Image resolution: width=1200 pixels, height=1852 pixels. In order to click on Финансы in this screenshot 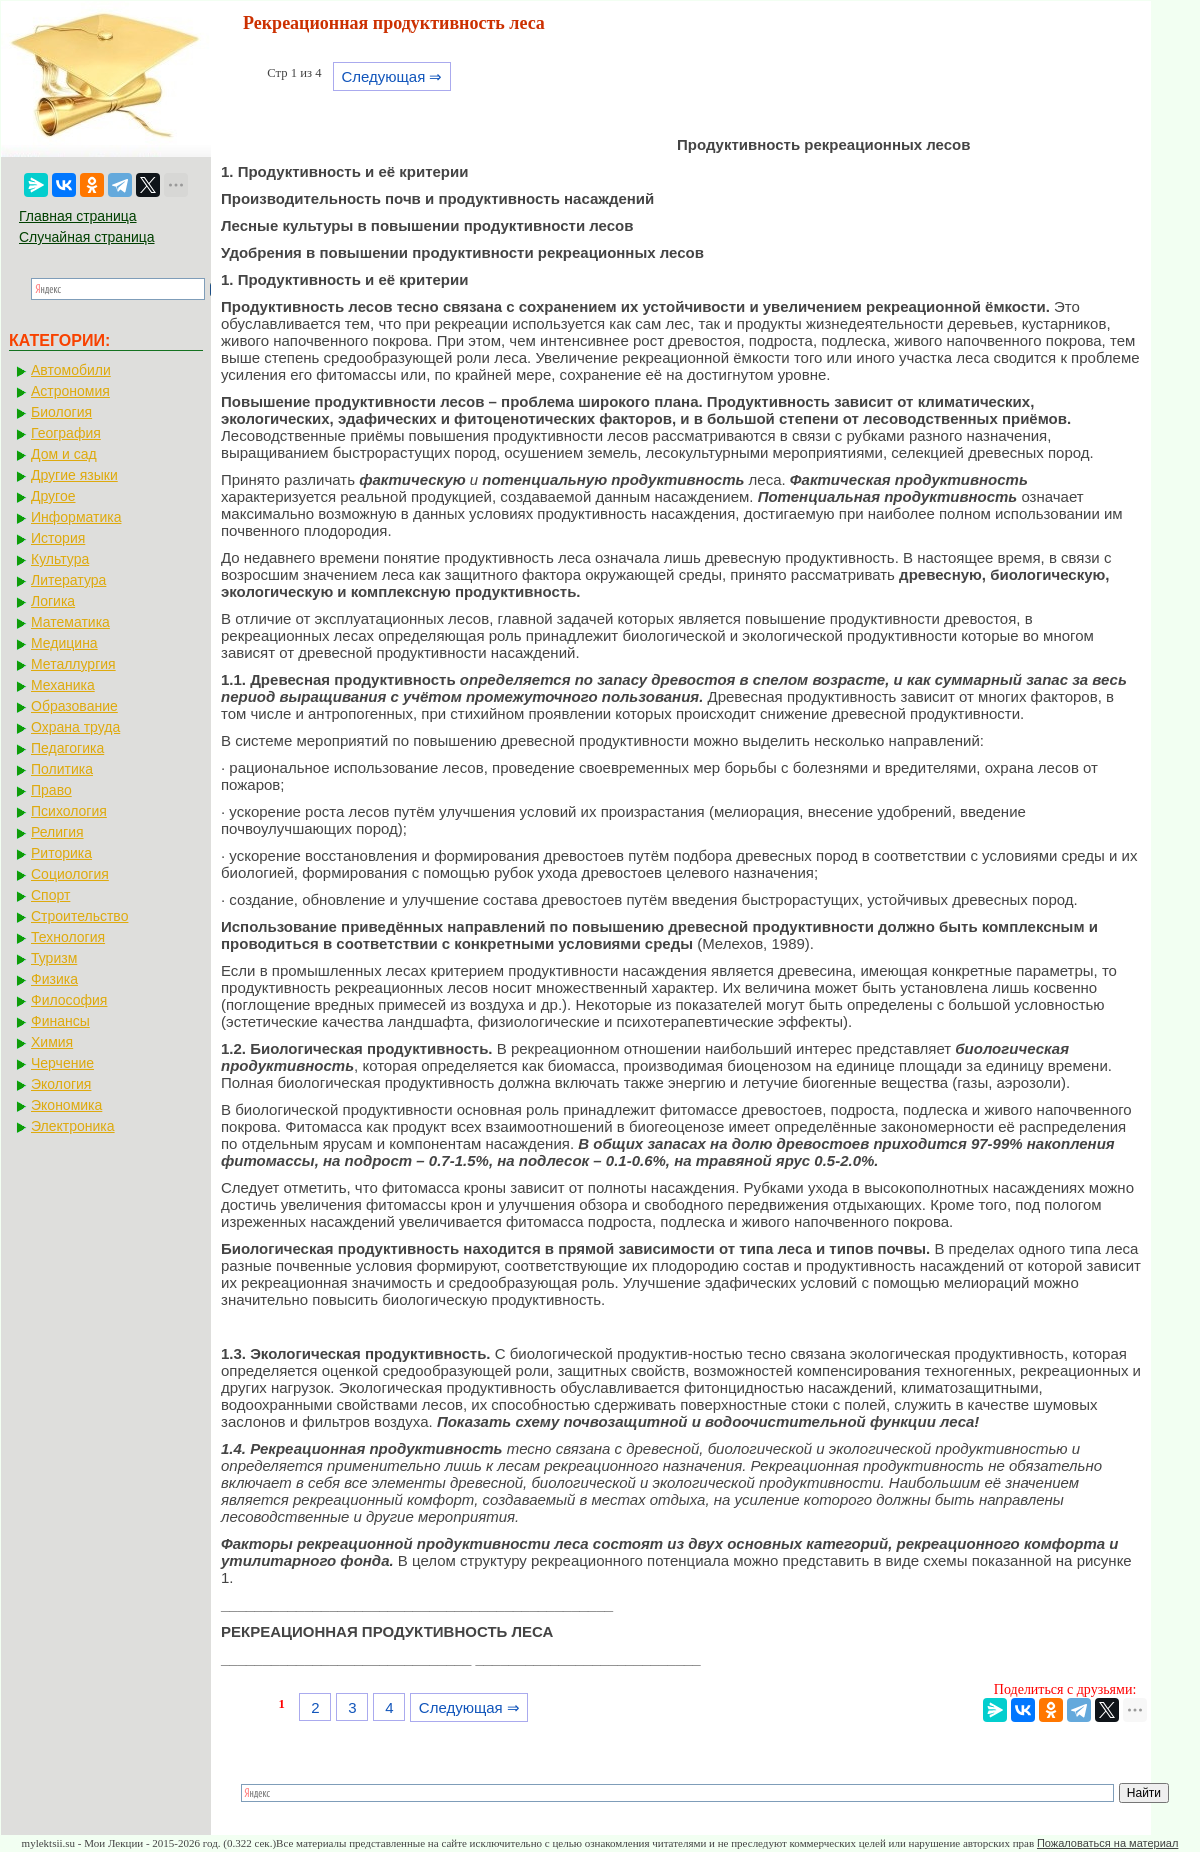, I will do `click(60, 1021)`.